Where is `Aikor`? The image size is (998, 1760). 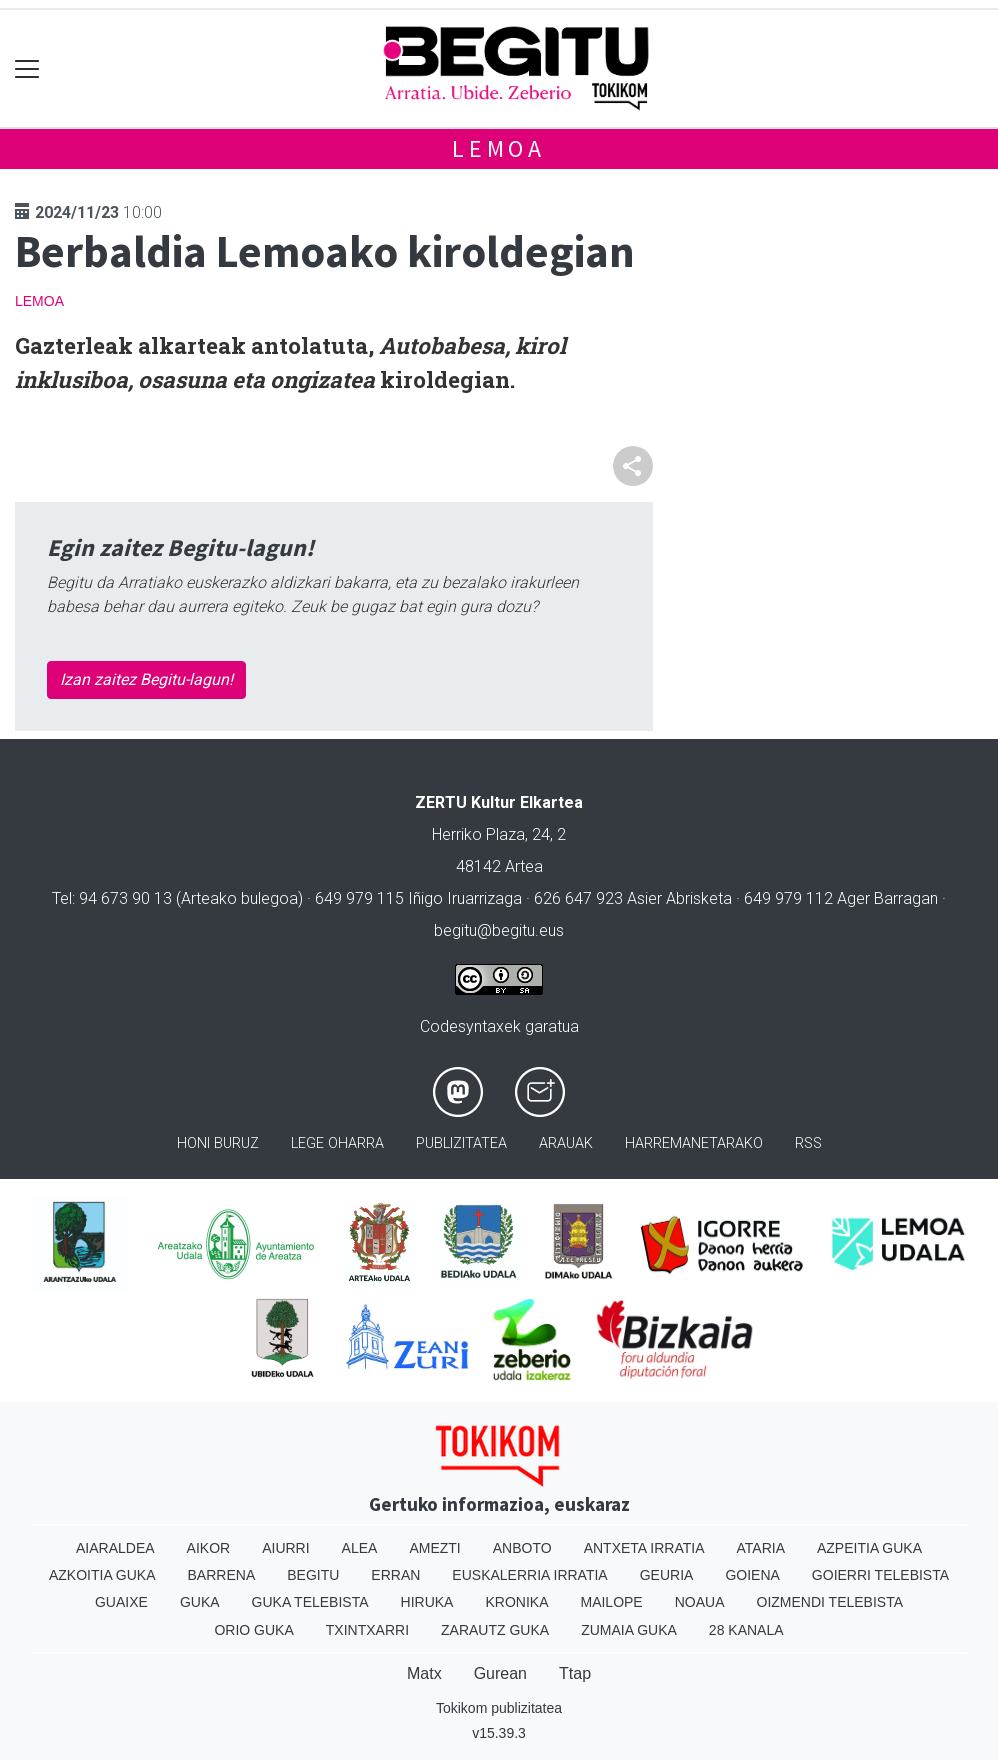 Aikor is located at coordinates (209, 1548).